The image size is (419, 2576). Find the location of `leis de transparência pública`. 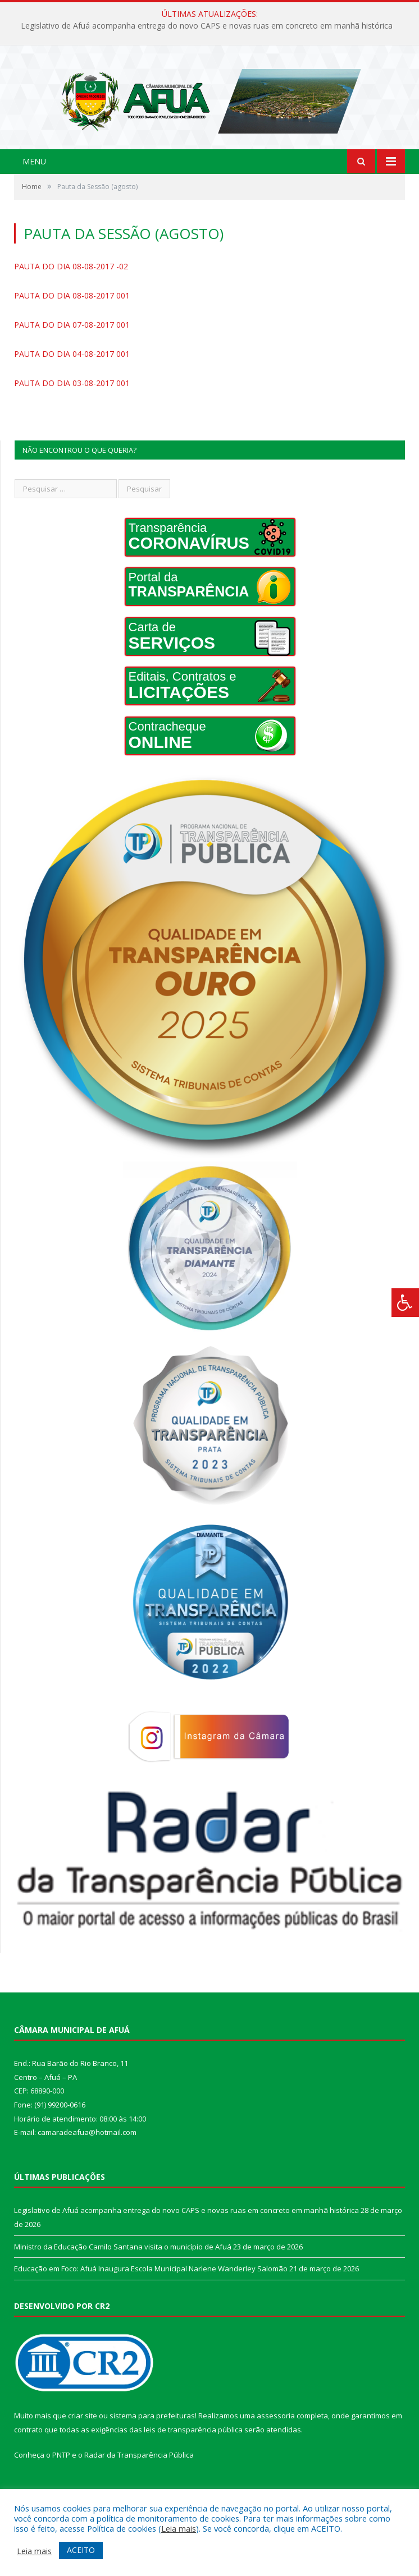

leis de transparência pública is located at coordinates (193, 2448).